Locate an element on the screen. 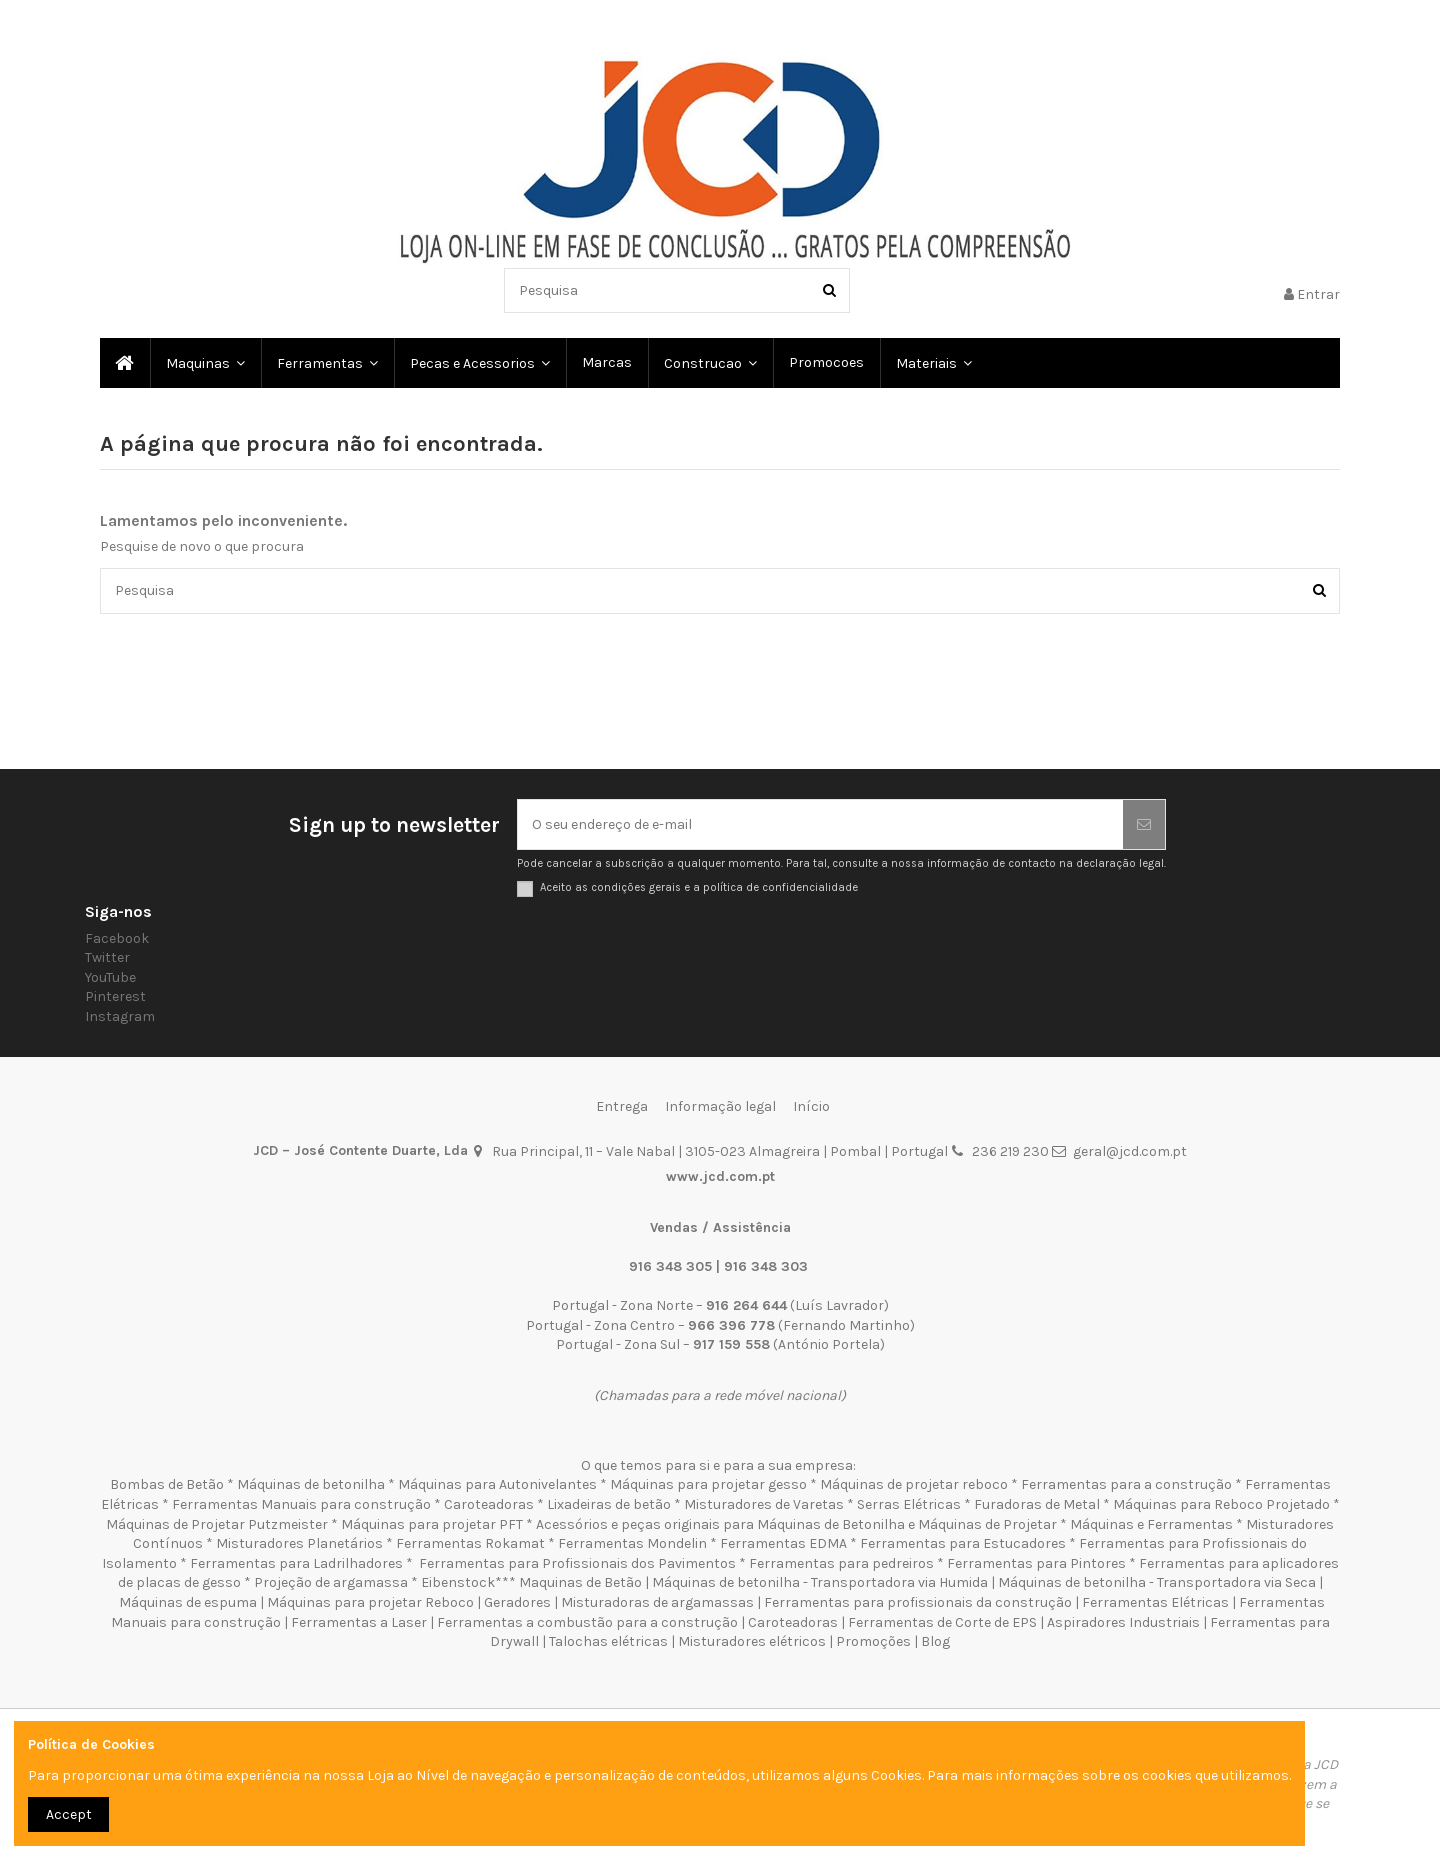  Máquinas de projetar reboco is located at coordinates (914, 1484).